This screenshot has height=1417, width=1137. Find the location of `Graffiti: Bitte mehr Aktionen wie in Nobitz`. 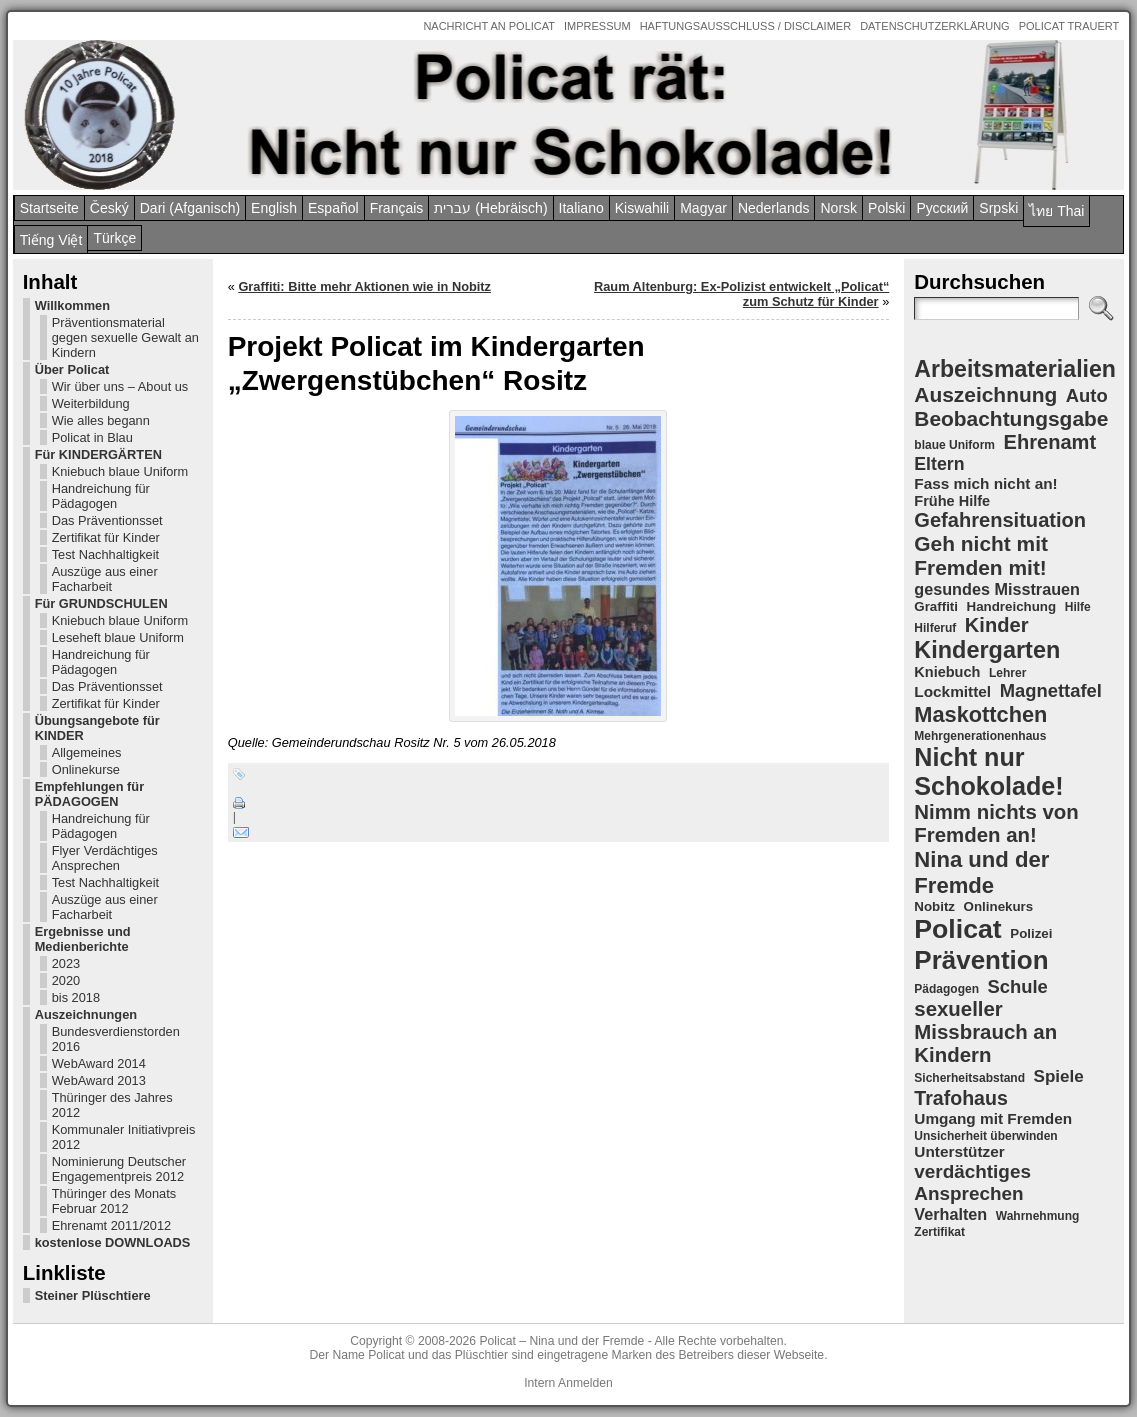

Graffiti: Bitte mehr Aktionen wie in Nobitz is located at coordinates (364, 286).